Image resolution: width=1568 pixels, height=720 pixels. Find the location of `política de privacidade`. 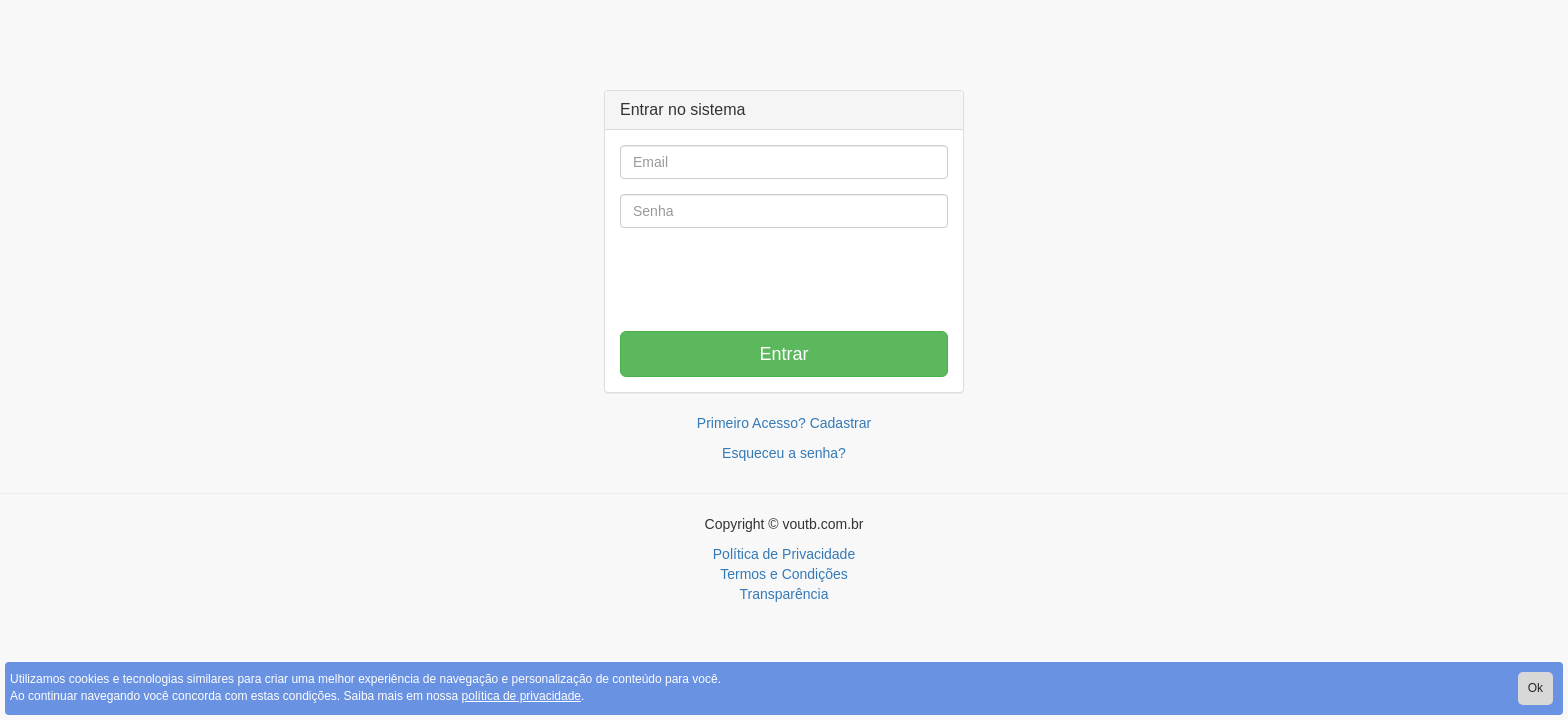

política de privacidade is located at coordinates (521, 696).